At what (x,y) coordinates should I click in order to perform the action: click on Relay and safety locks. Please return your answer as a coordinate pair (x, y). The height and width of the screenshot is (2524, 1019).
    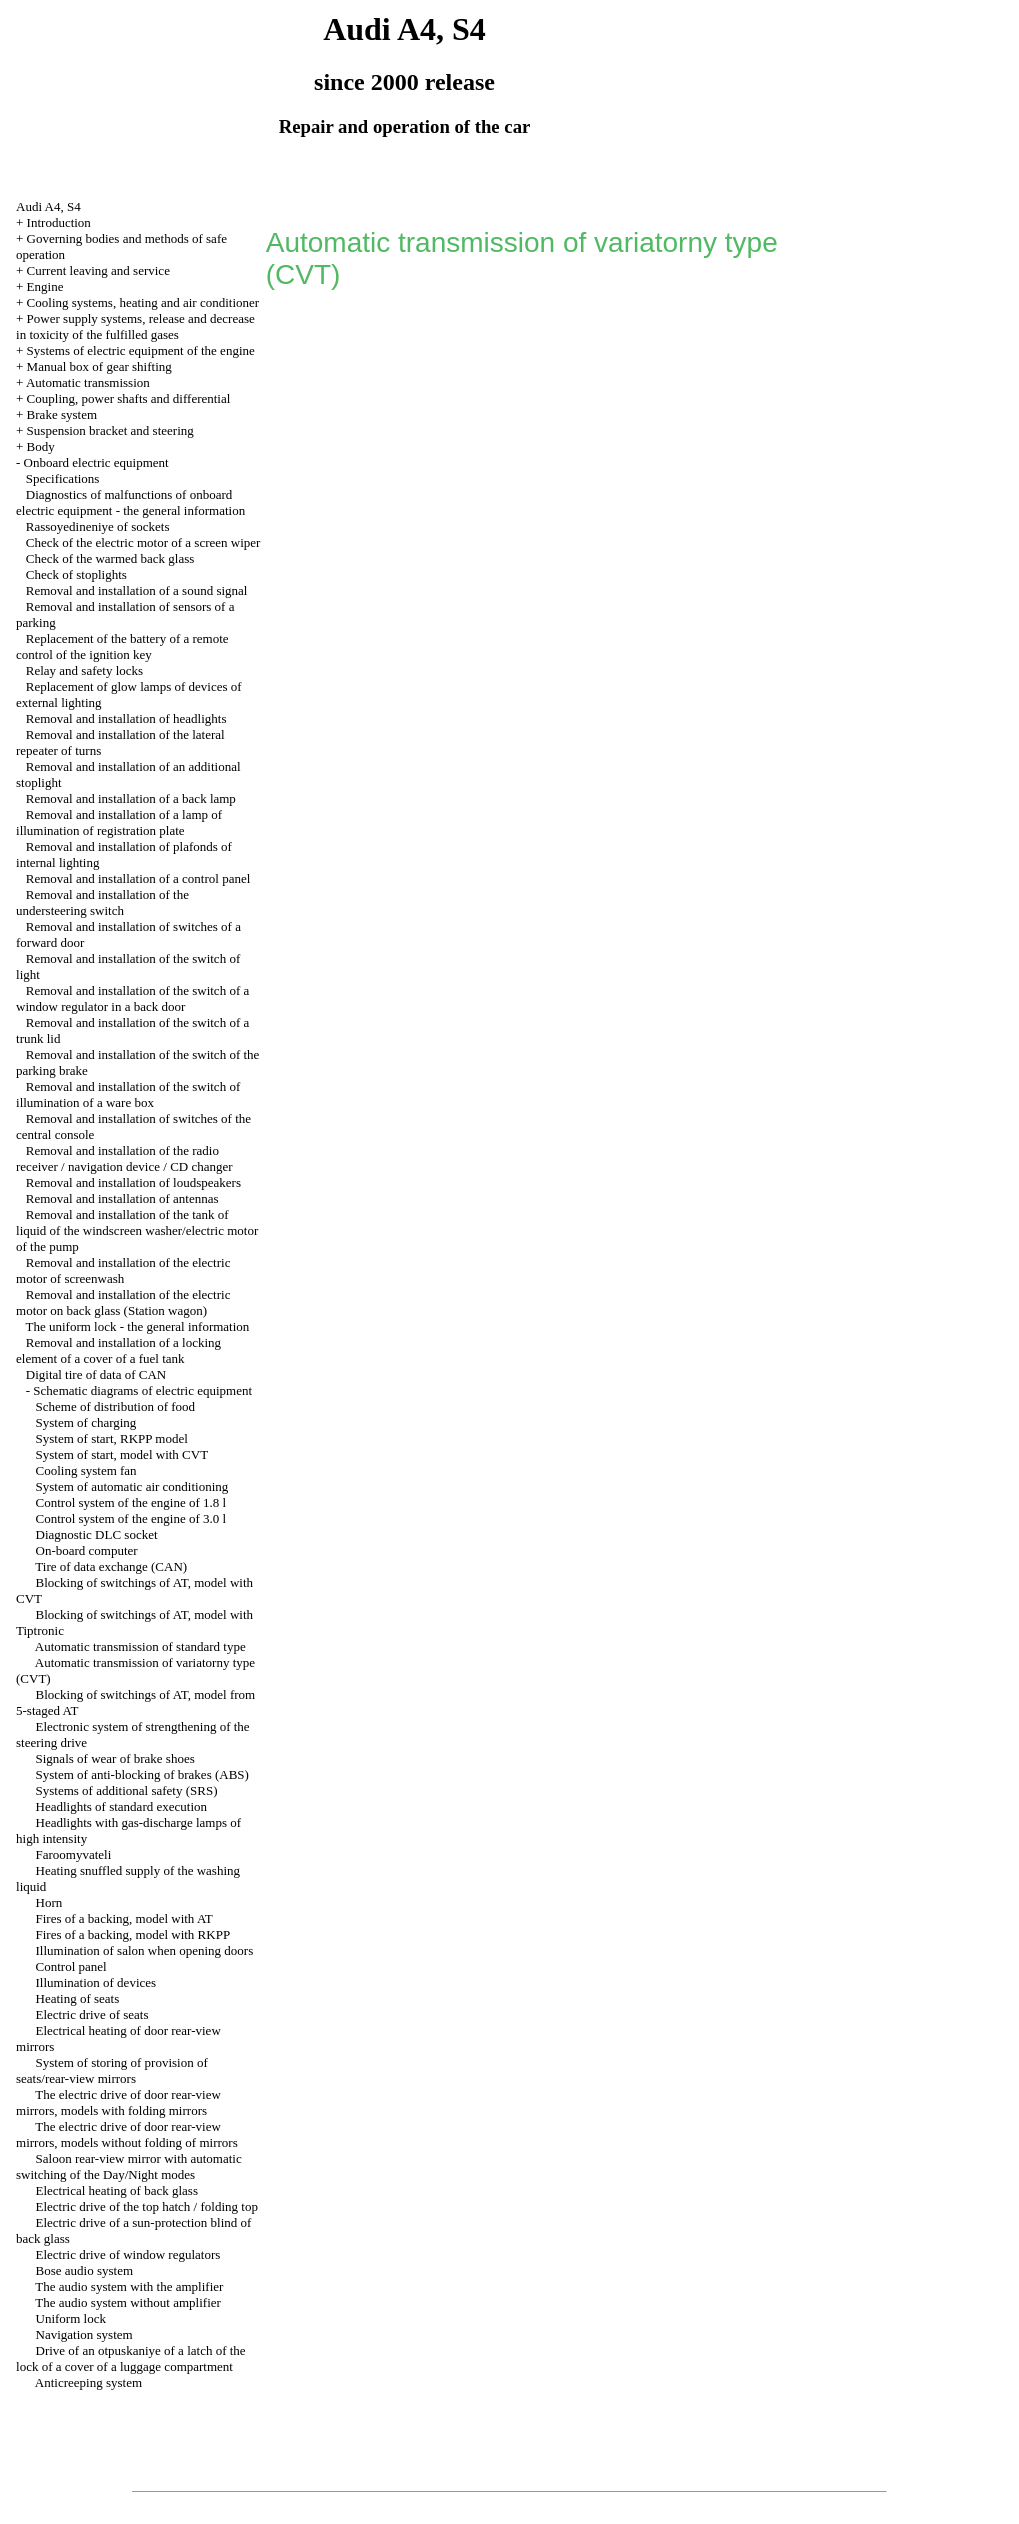
    Looking at the image, I should click on (84, 670).